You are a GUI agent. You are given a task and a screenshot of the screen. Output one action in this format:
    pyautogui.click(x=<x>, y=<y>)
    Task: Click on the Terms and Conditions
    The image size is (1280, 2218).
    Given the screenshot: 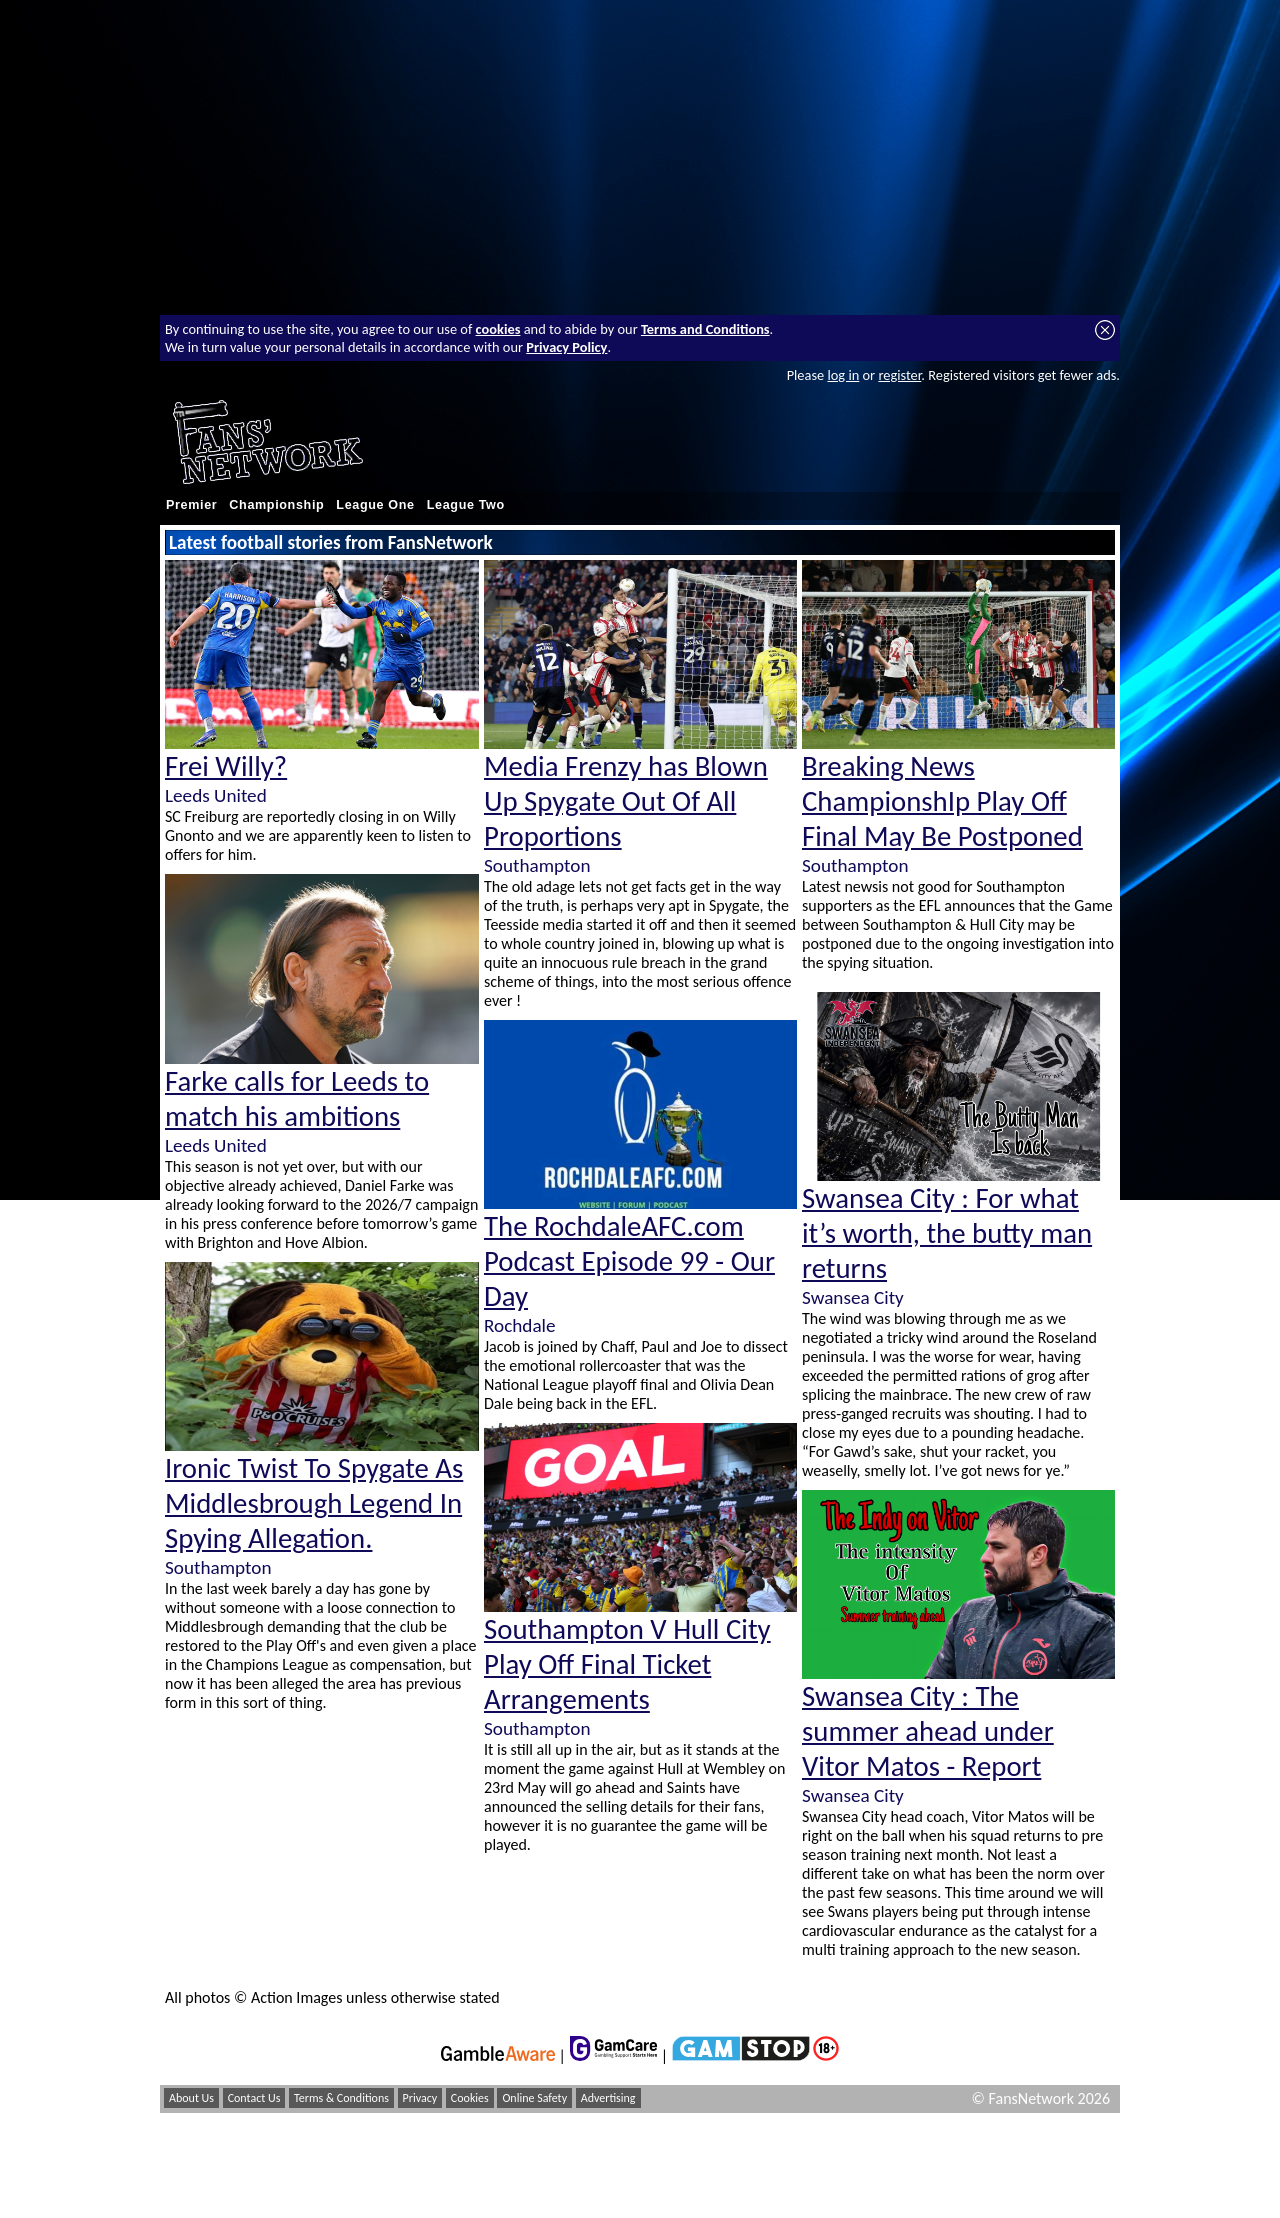 What is the action you would take?
    pyautogui.click(x=705, y=329)
    